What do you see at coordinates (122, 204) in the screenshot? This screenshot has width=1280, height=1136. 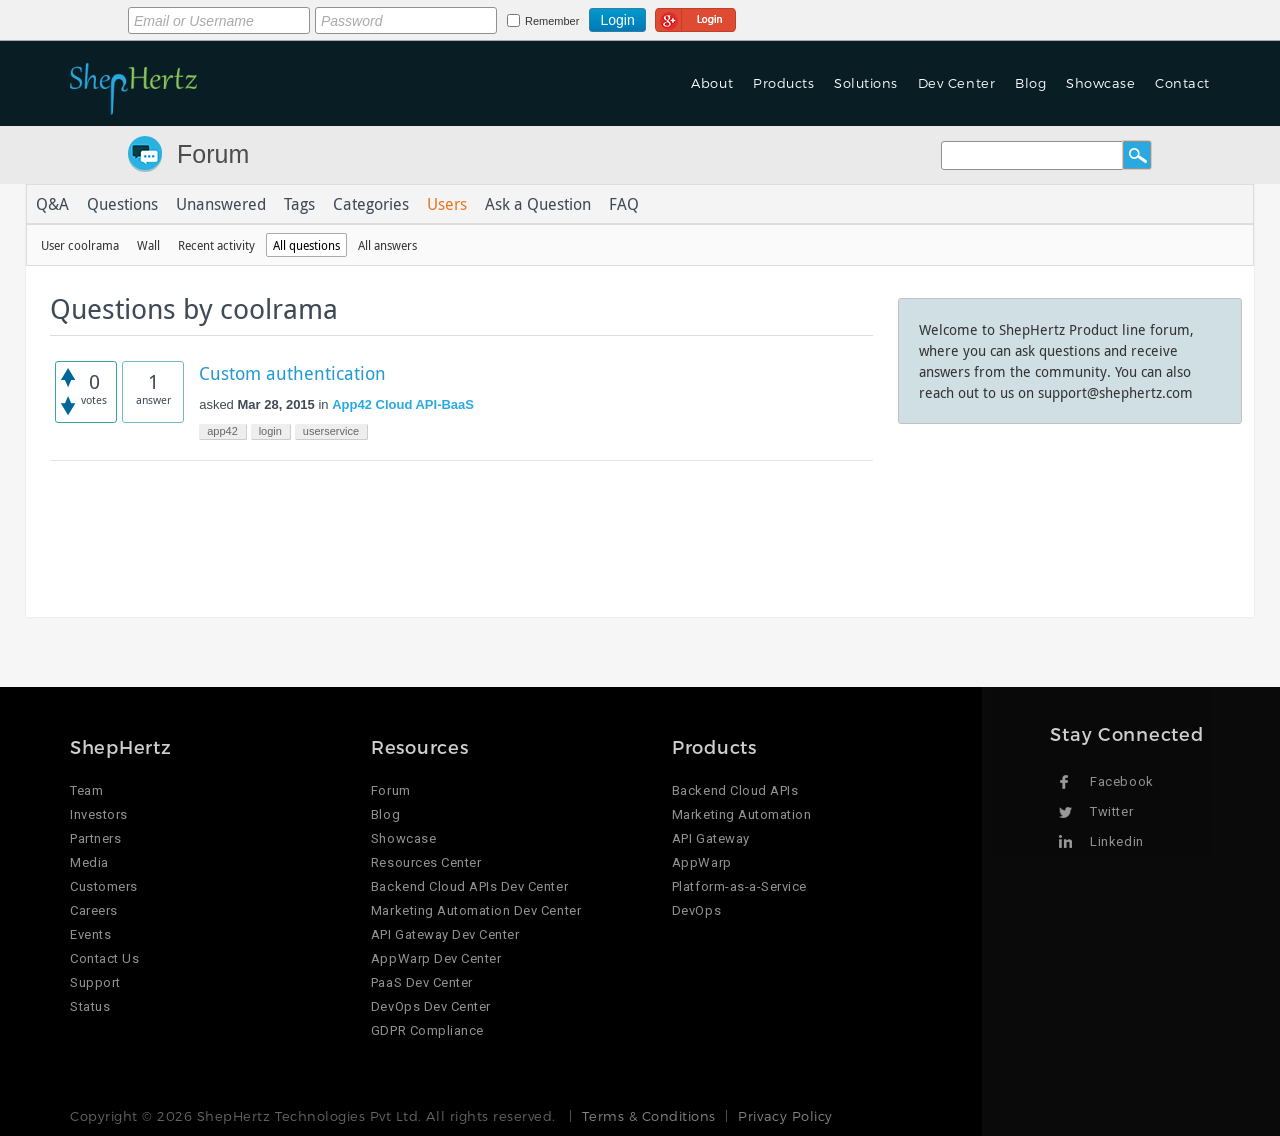 I see `Questions` at bounding box center [122, 204].